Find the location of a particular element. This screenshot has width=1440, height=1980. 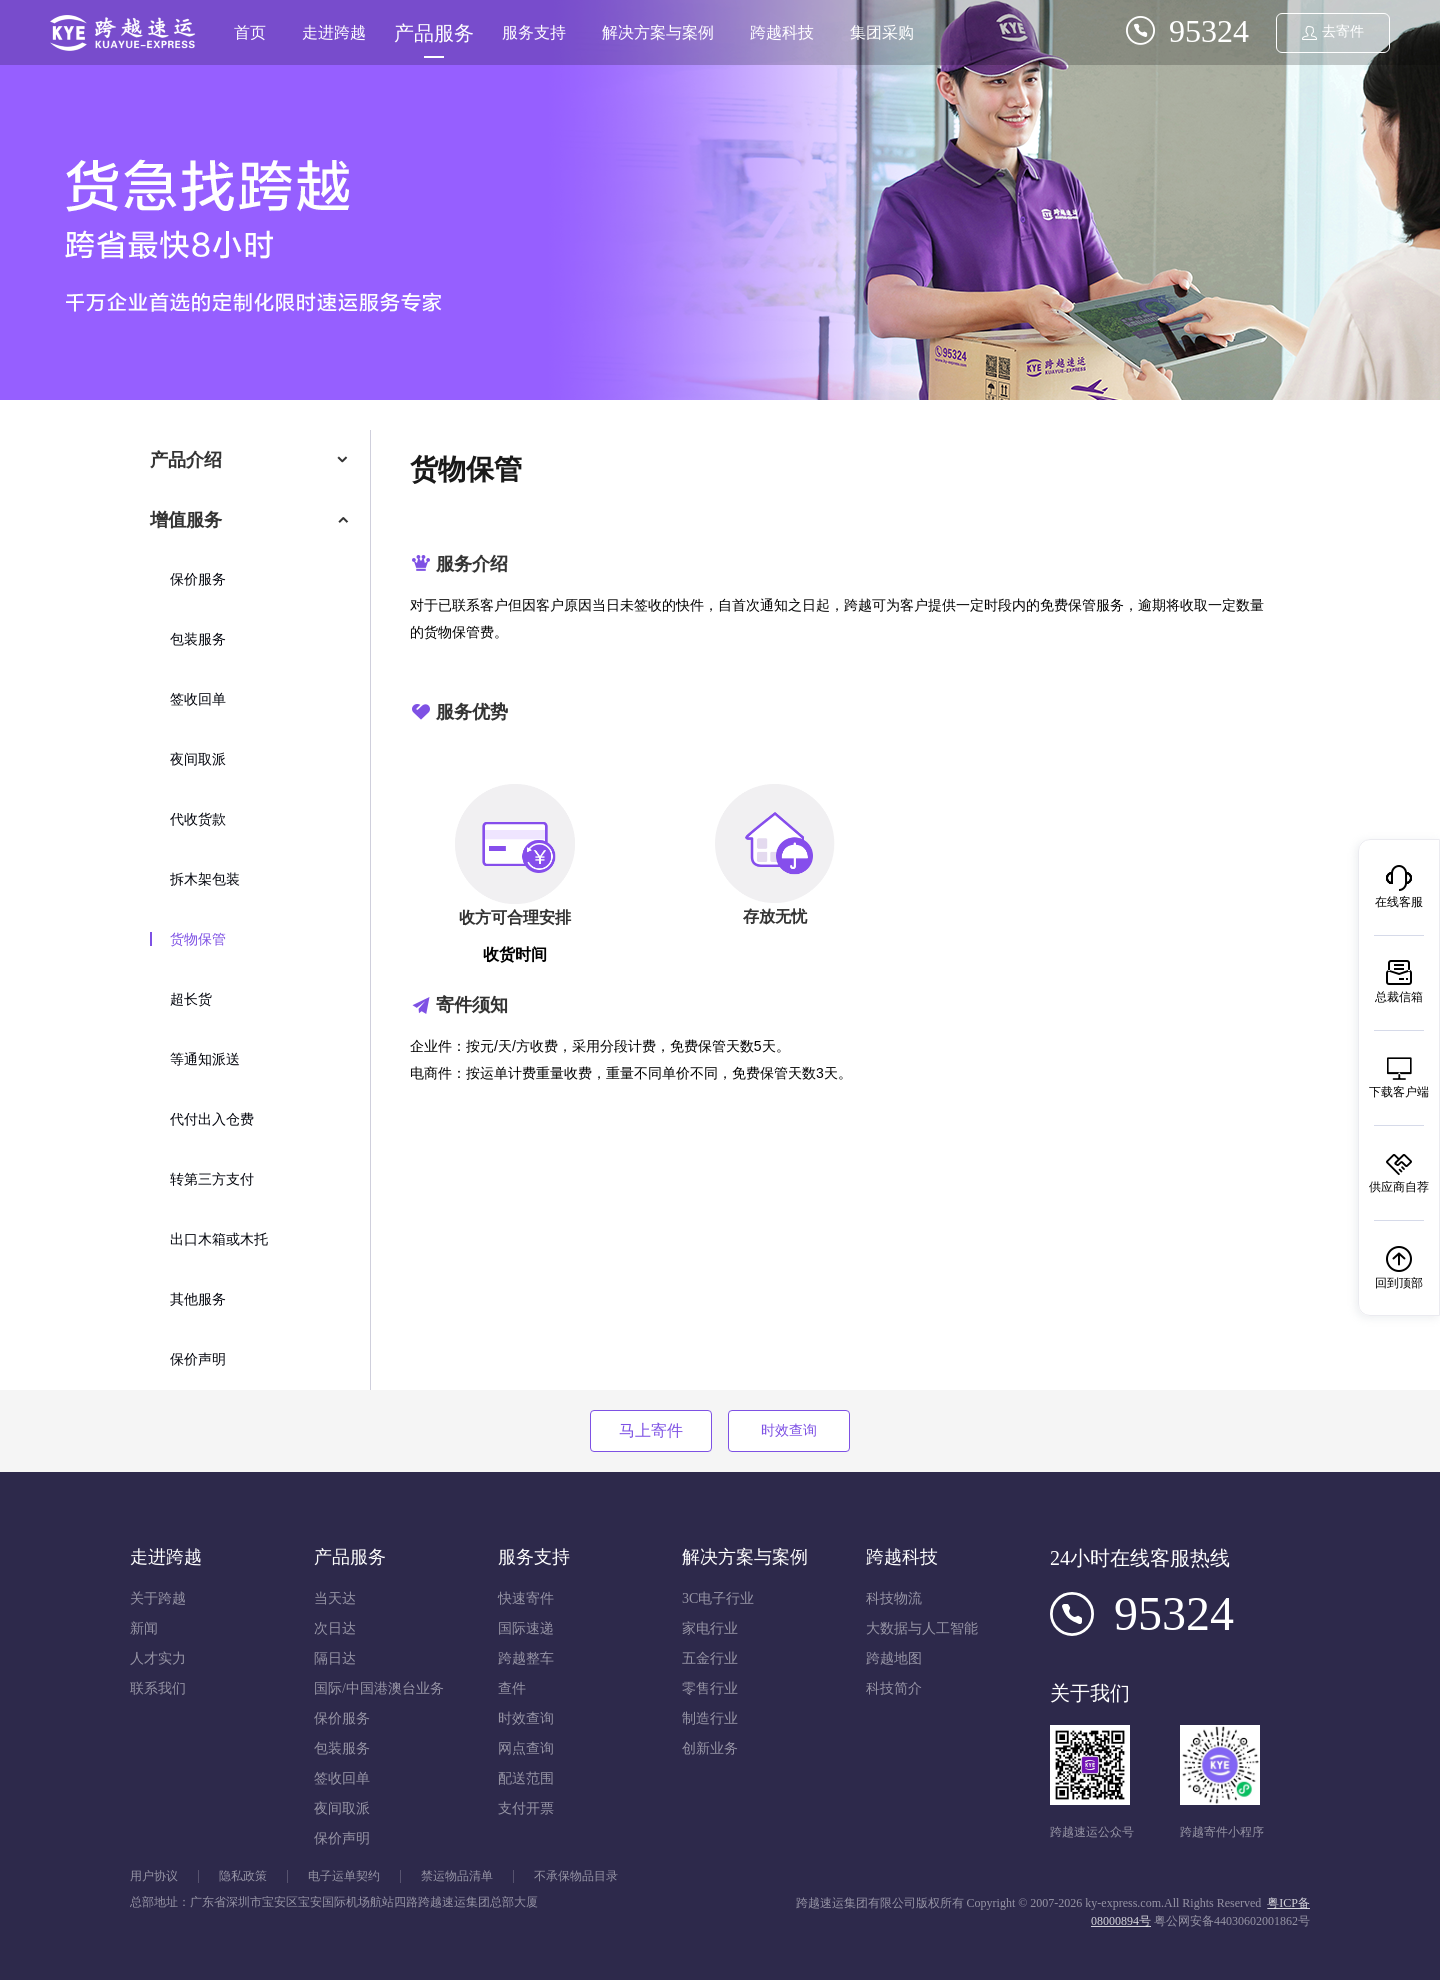

联系我们 is located at coordinates (158, 1688).